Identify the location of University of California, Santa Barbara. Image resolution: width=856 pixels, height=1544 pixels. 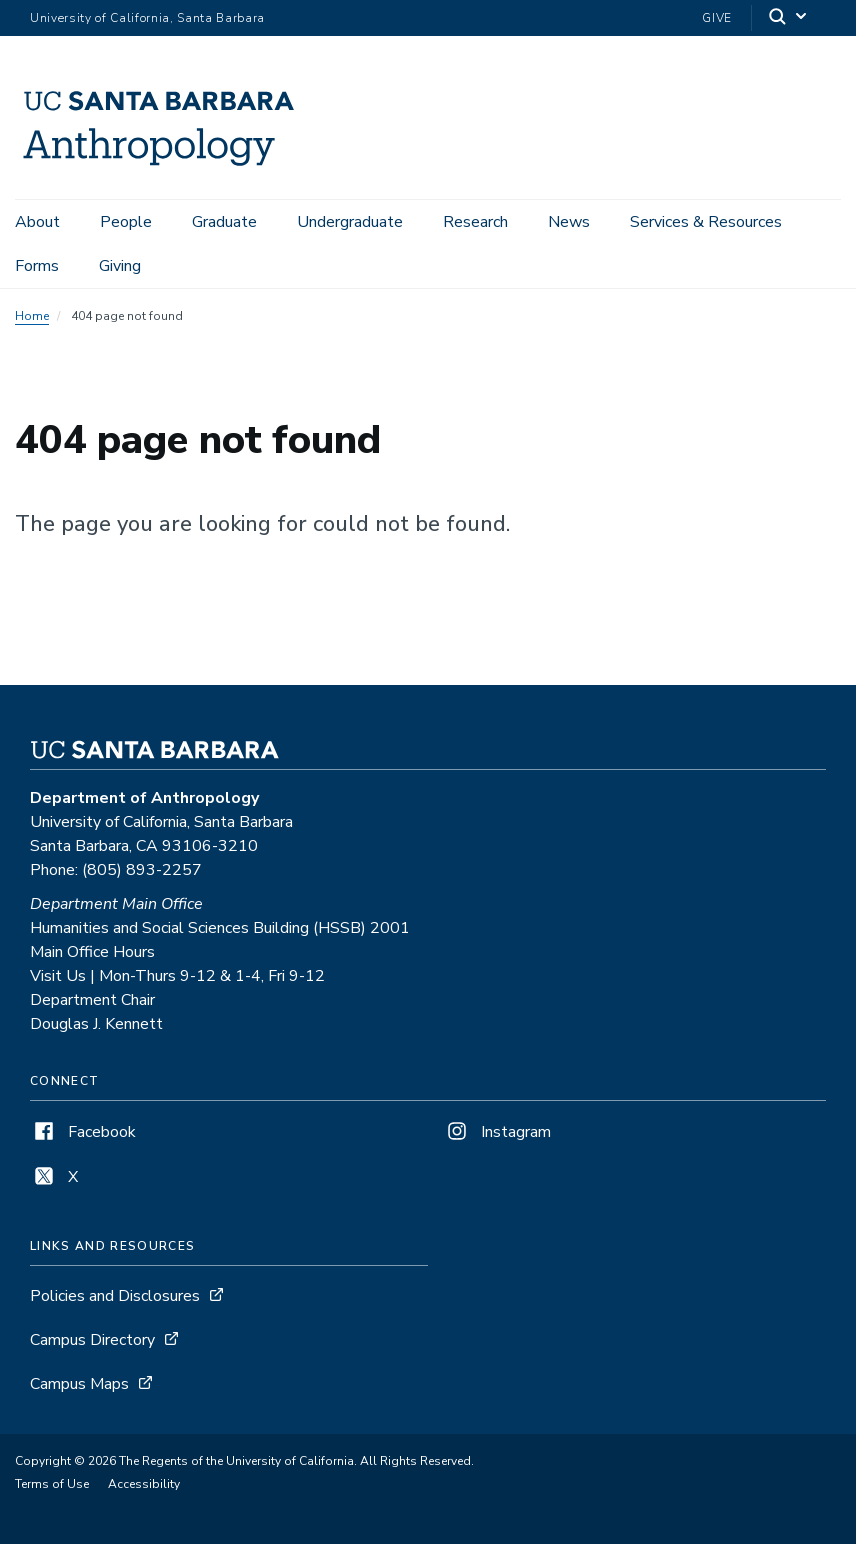
(147, 18).